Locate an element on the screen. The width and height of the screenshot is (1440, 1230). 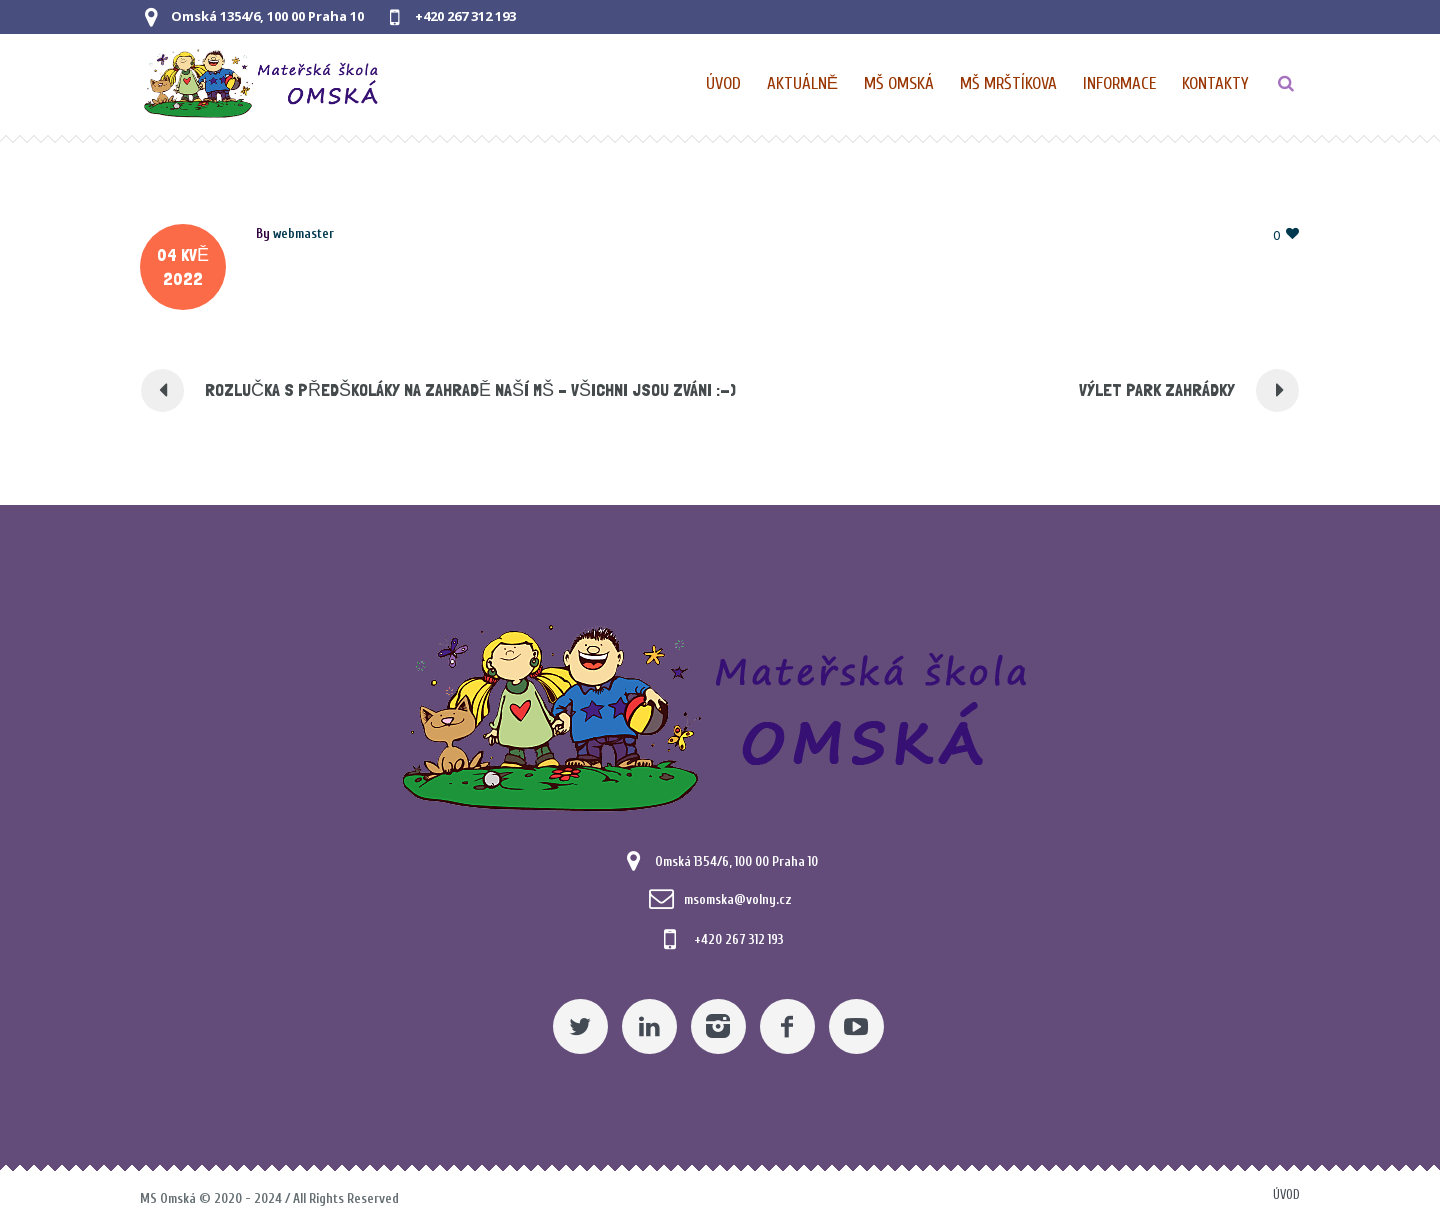
[Posts by webmaster] is located at coordinates (303, 233).